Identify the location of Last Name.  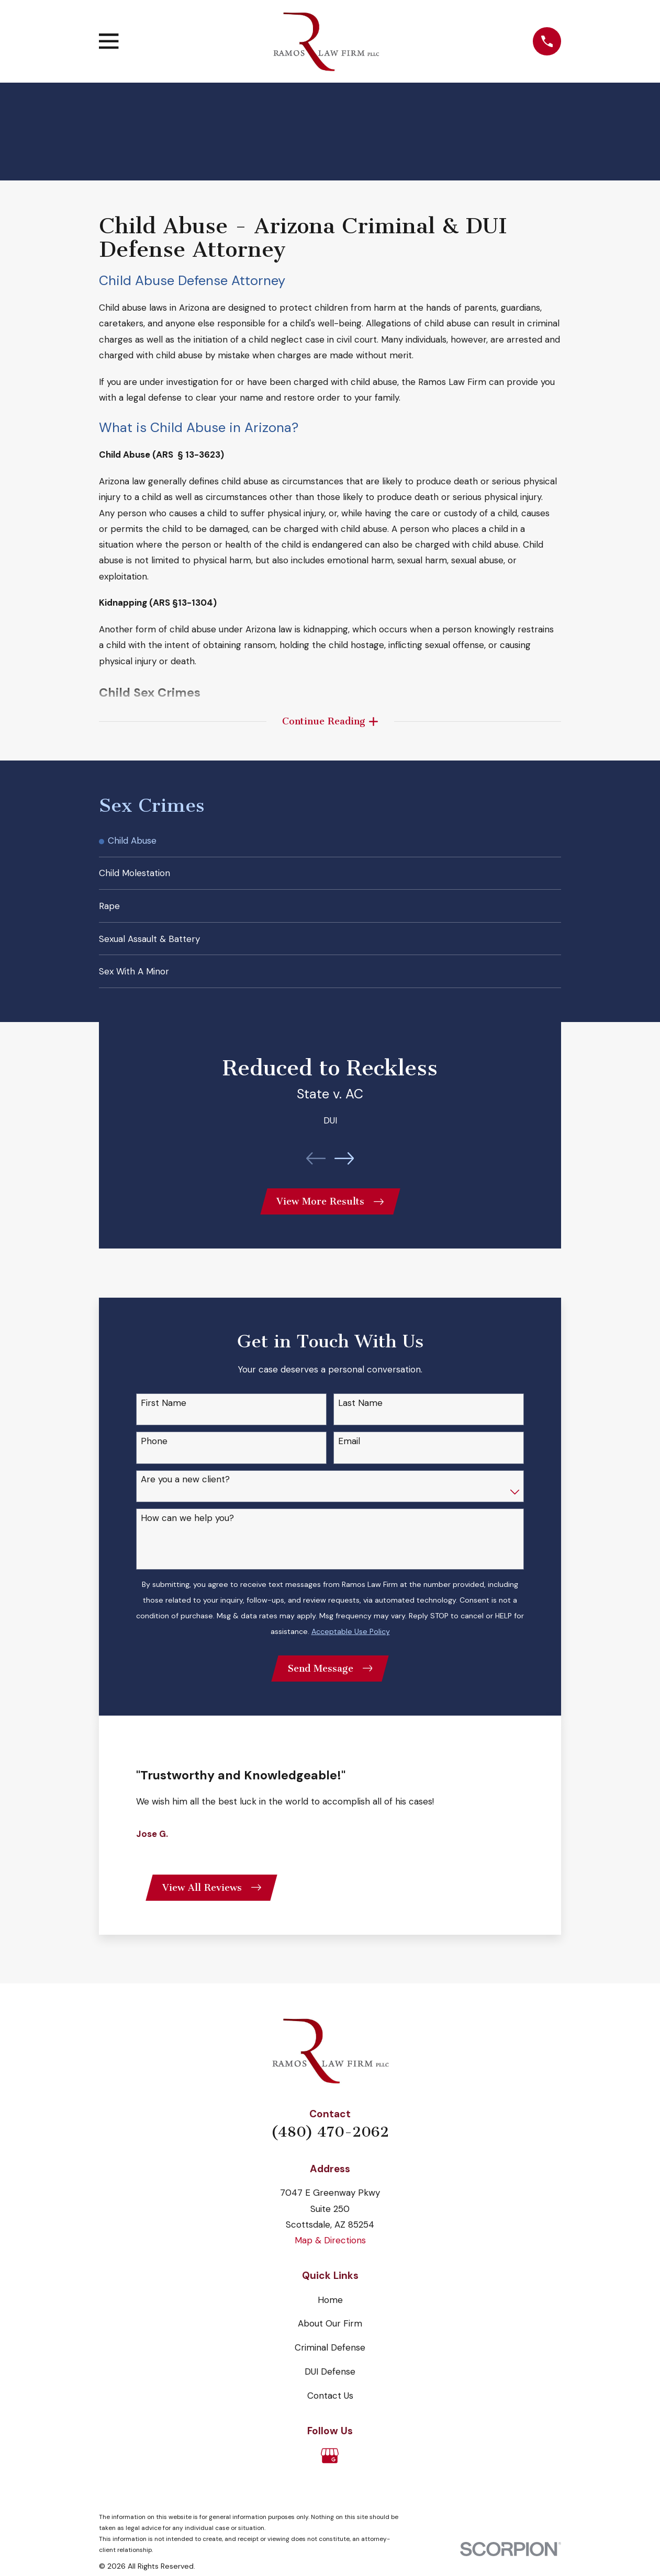
(360, 1414).